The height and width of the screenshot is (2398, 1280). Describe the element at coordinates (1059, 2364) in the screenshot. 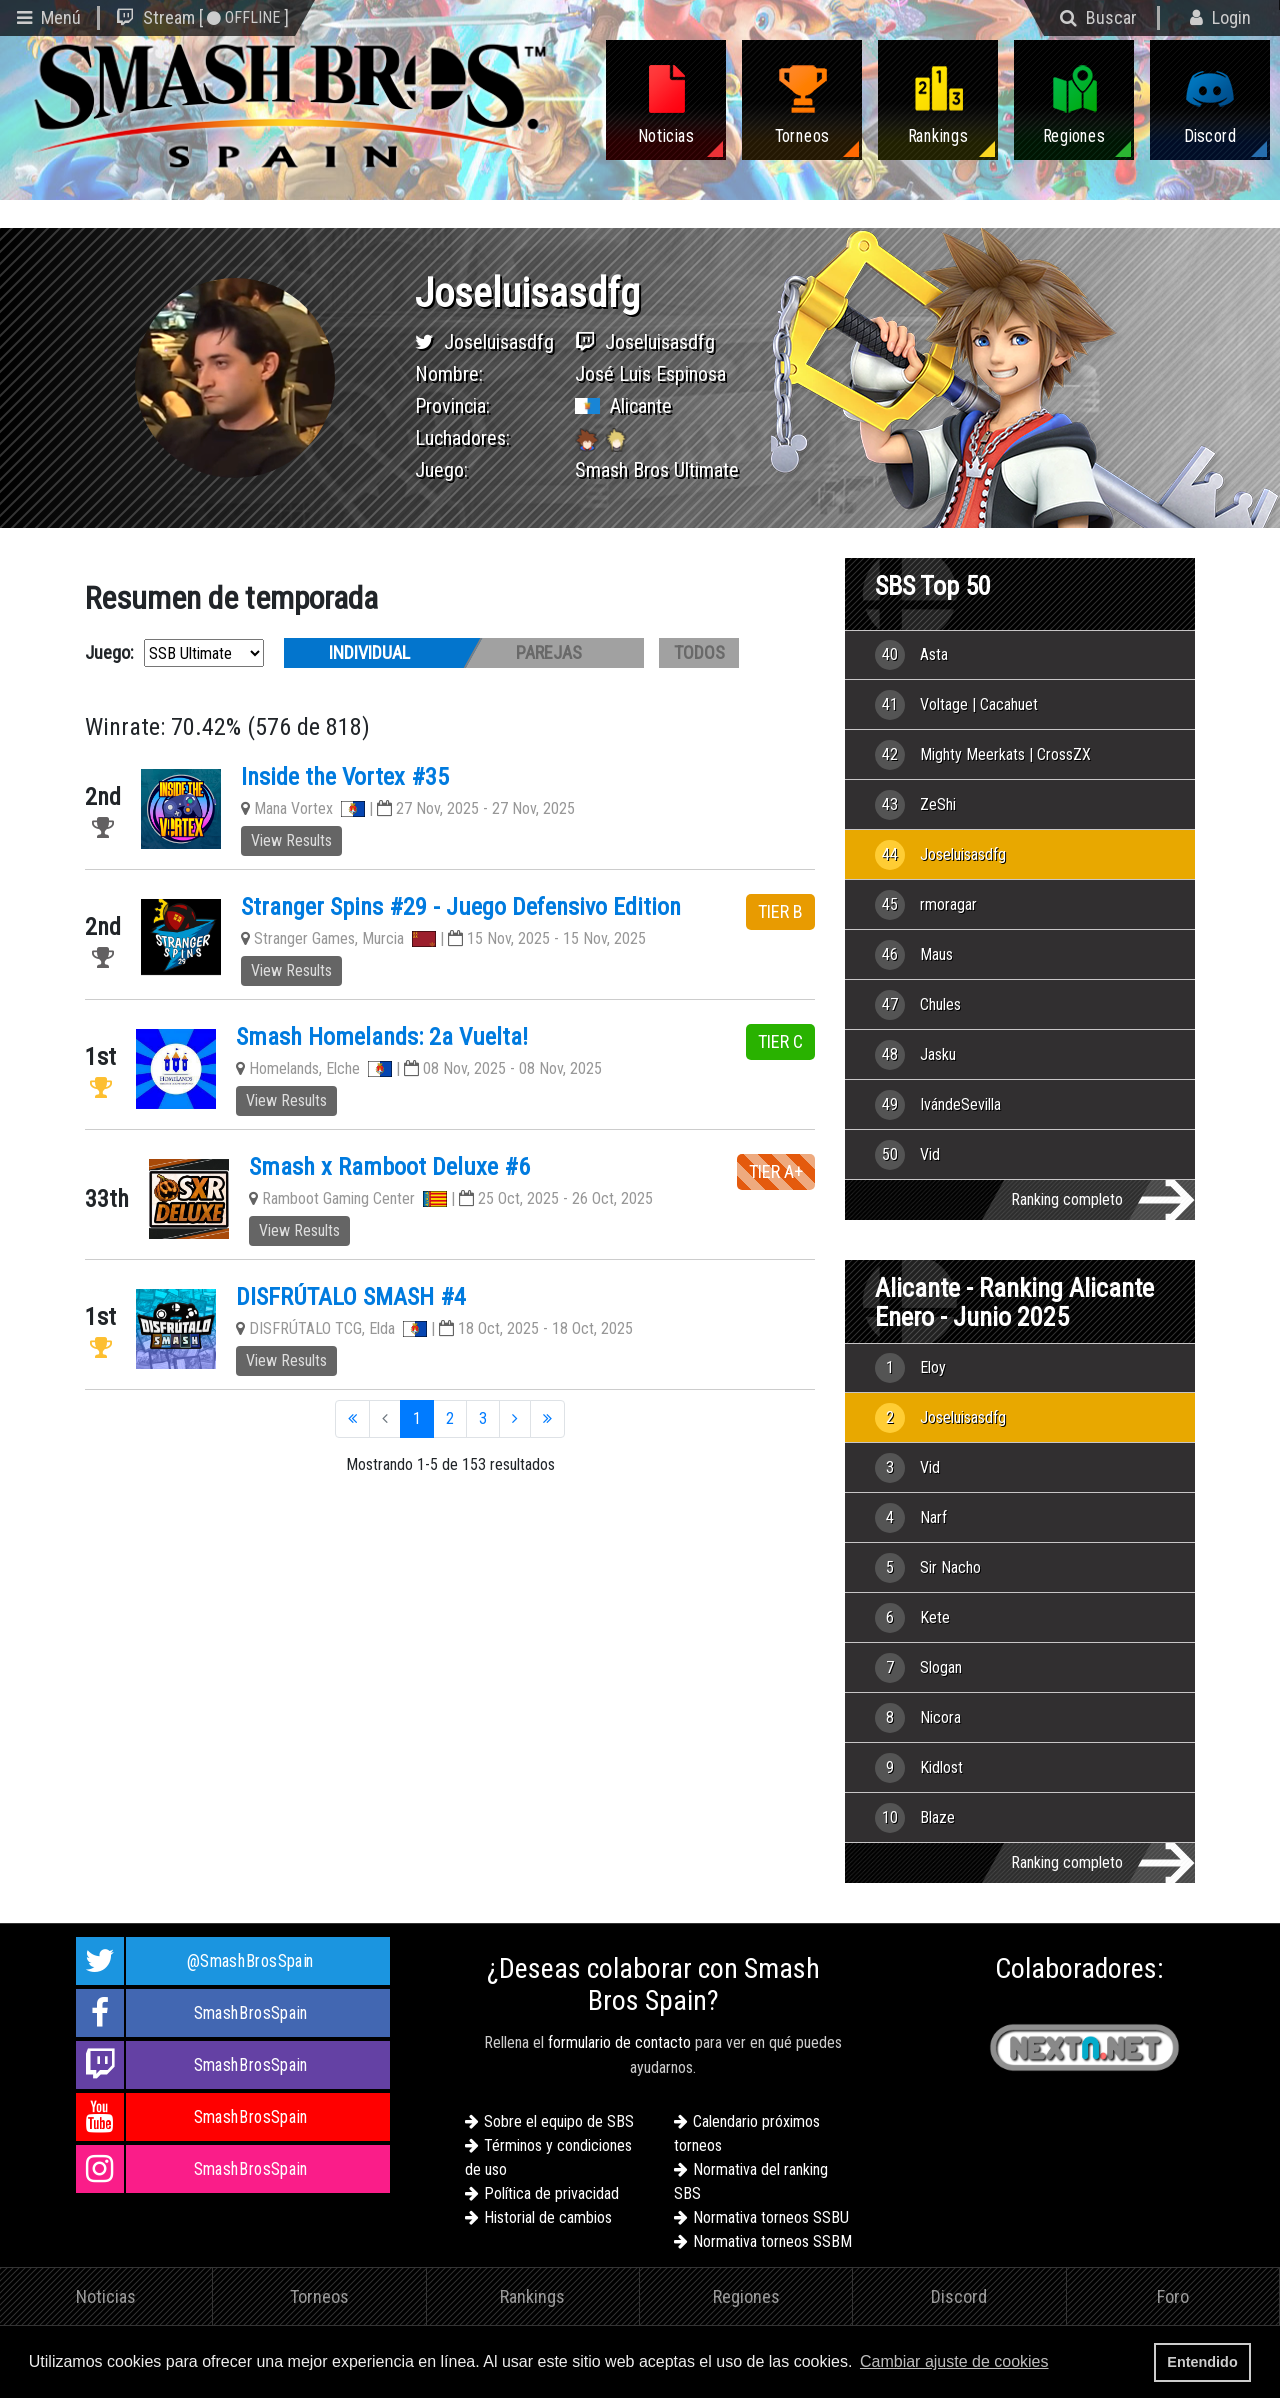

I see `[button]` at that location.